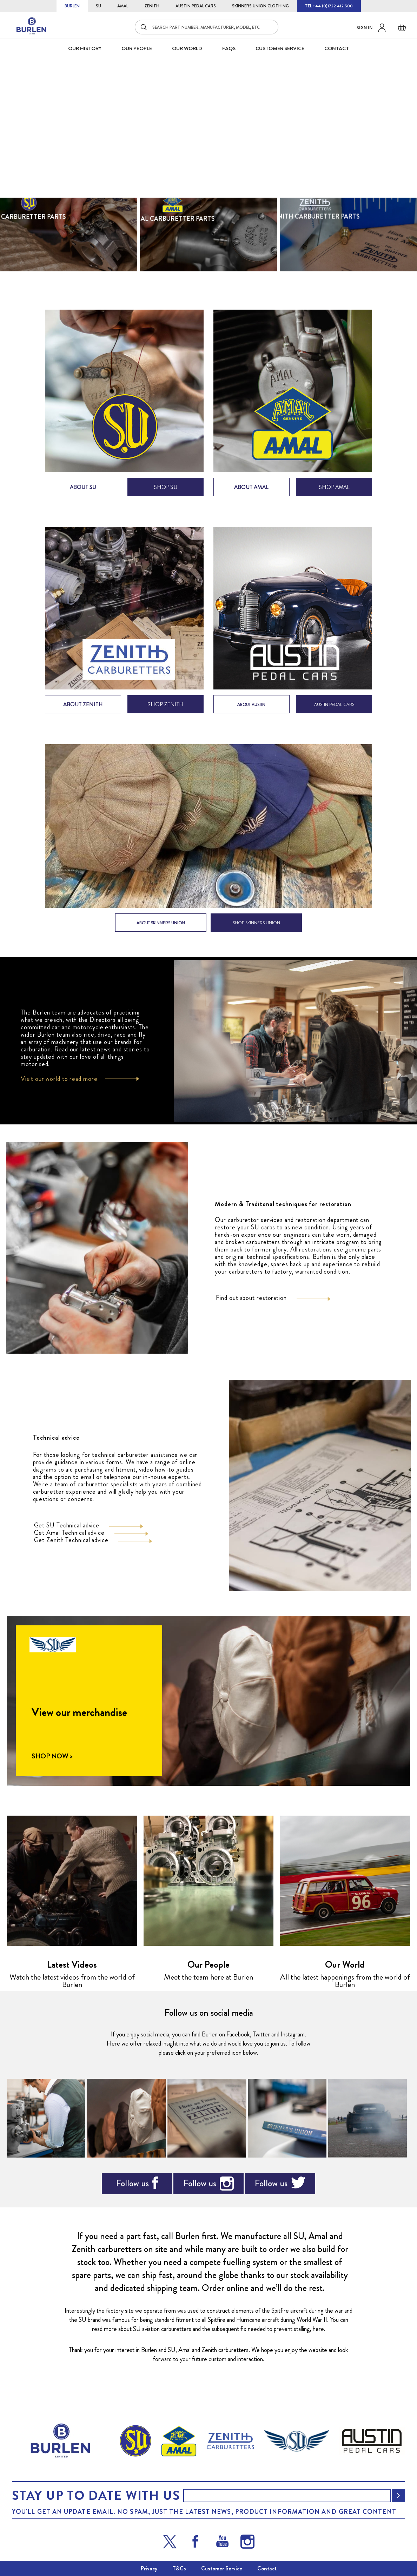 The image size is (417, 2576). I want to click on TEL +44 (0)1722 412 500, so click(329, 6).